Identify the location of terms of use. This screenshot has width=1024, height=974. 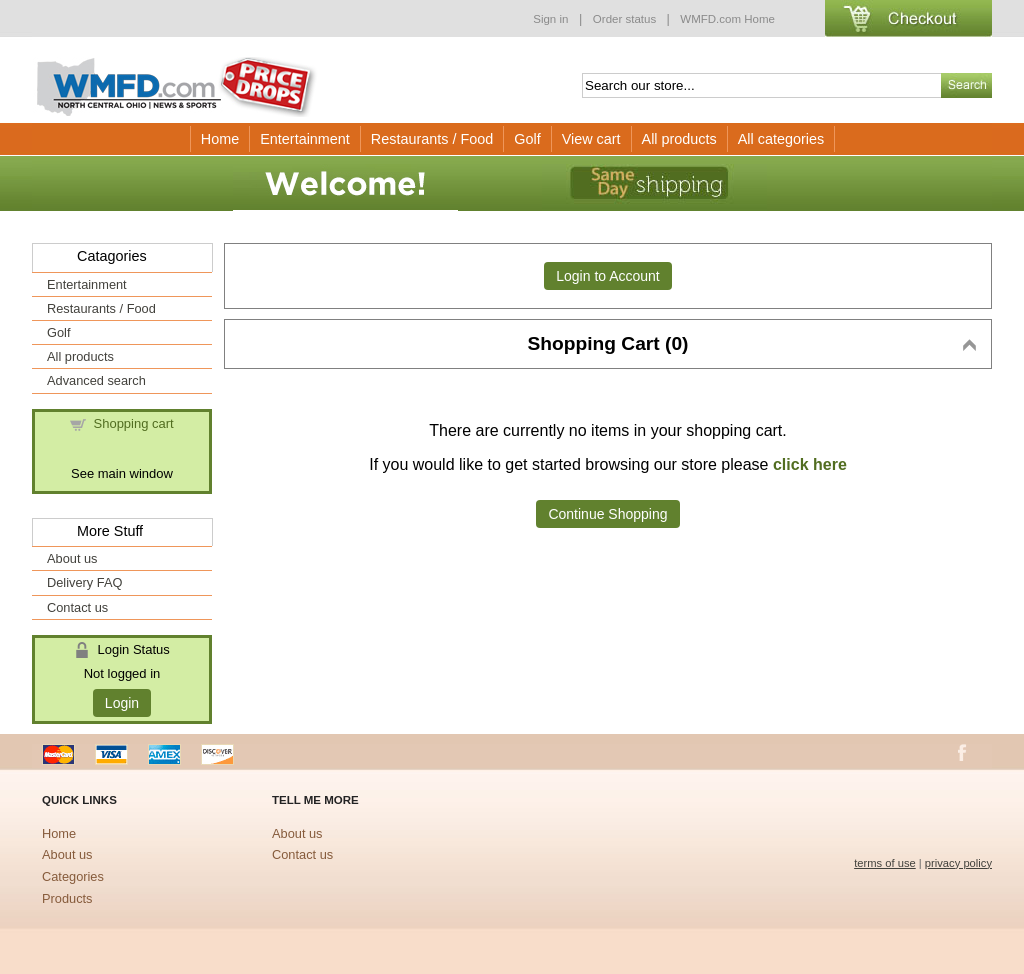
(885, 863).